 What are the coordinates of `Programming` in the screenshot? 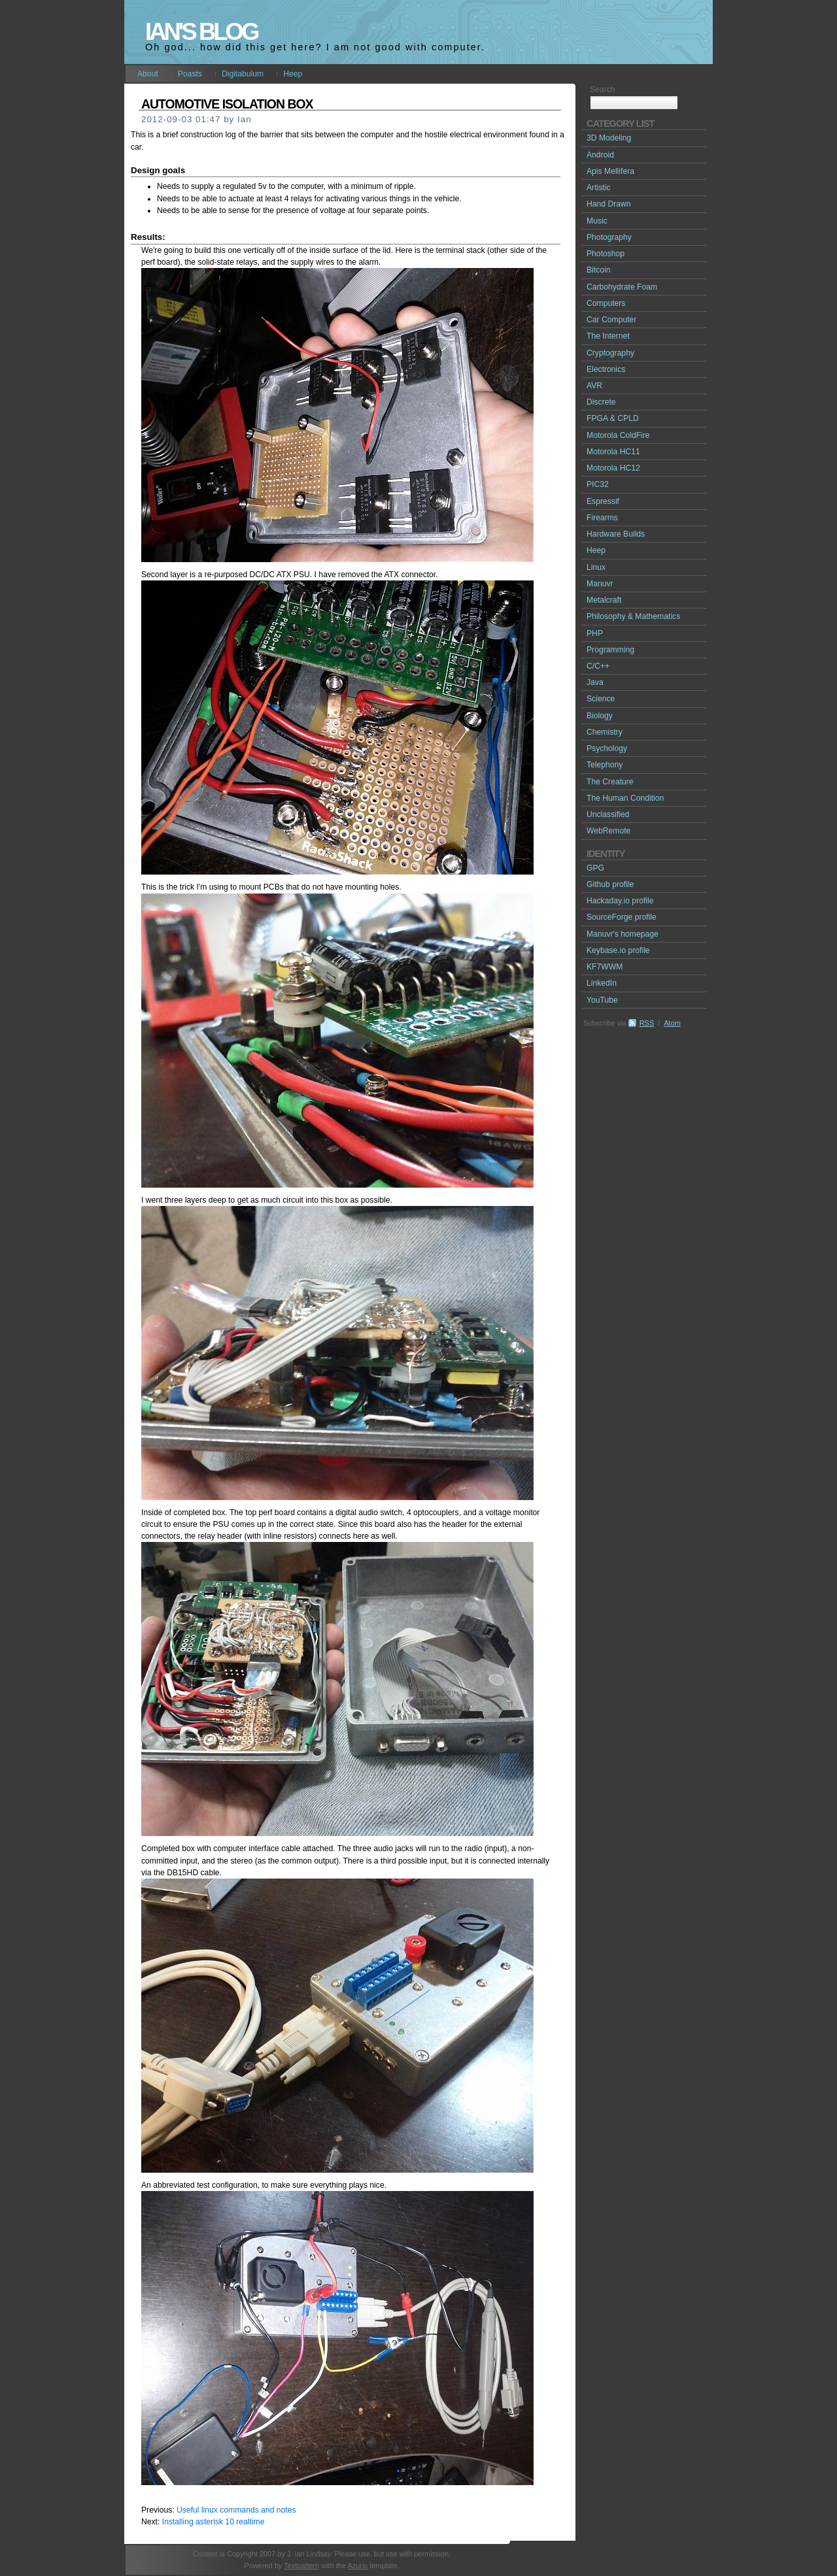 It's located at (610, 649).